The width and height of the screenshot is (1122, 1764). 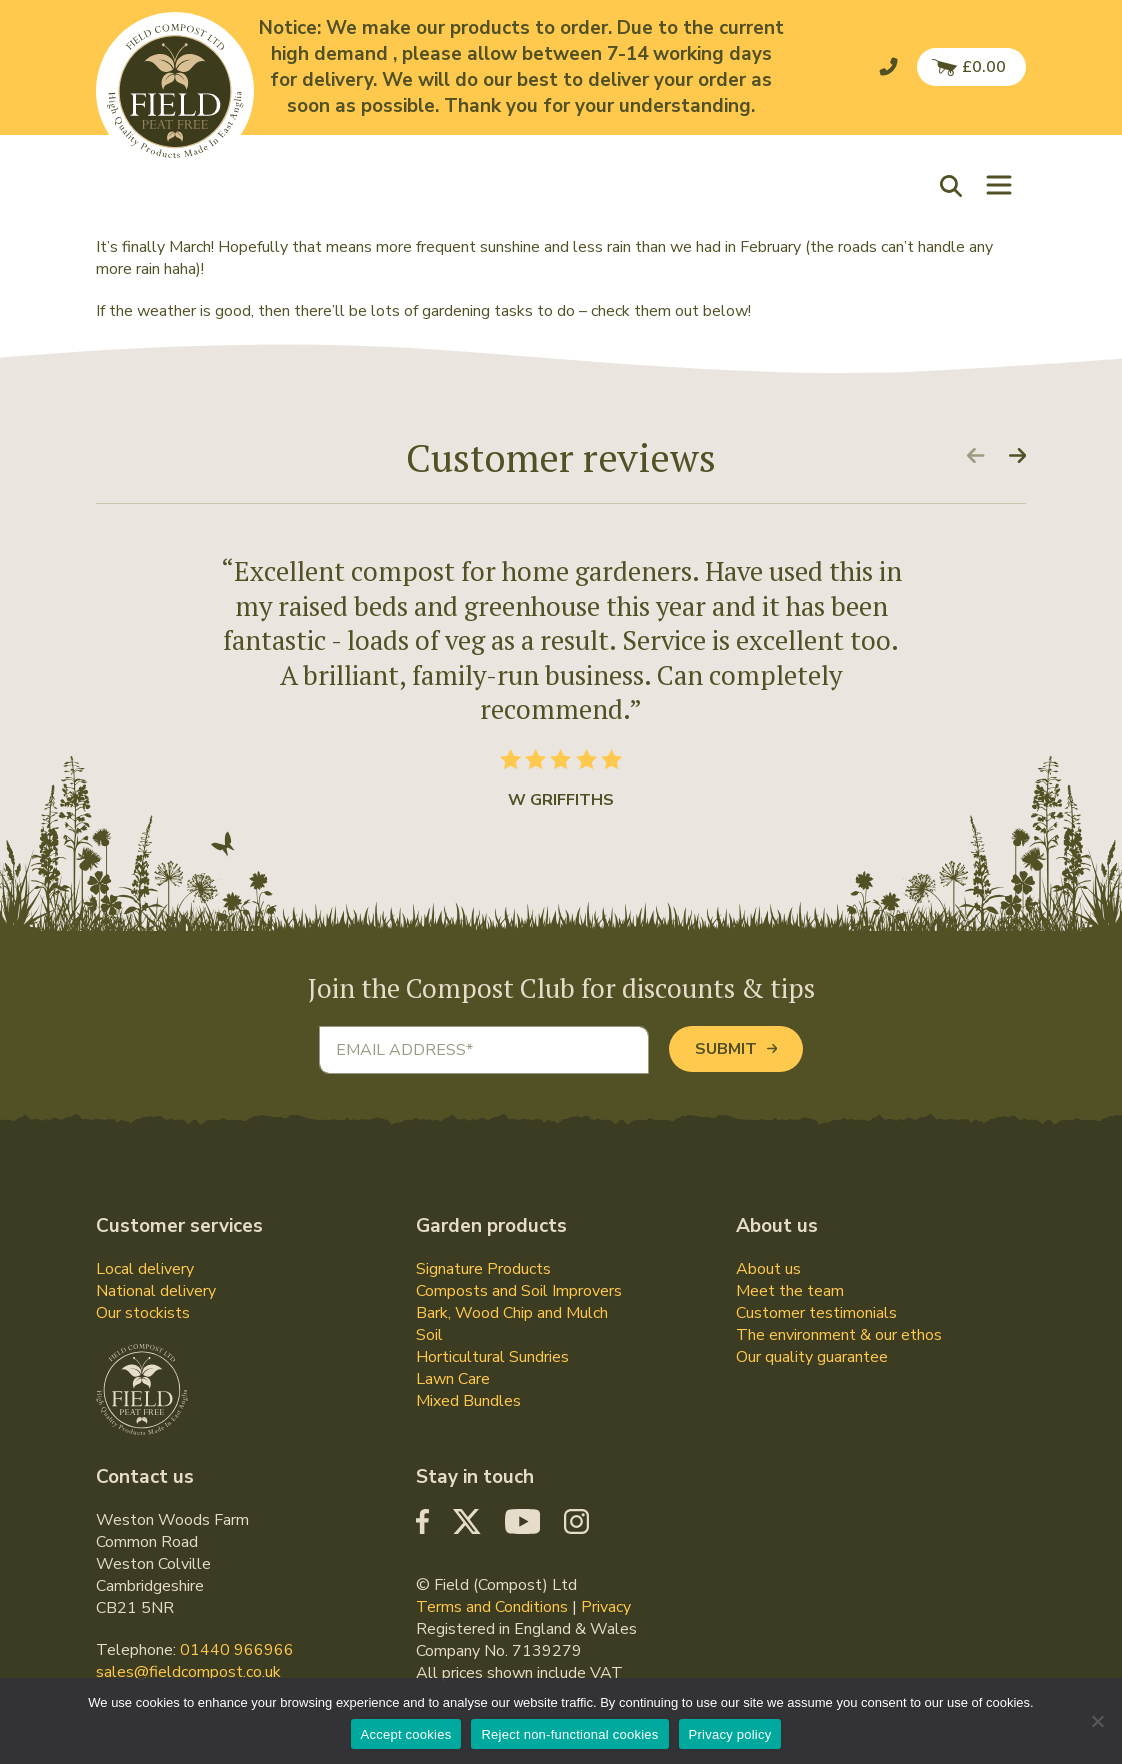 I want to click on Lawn Care, so click(x=453, y=1379).